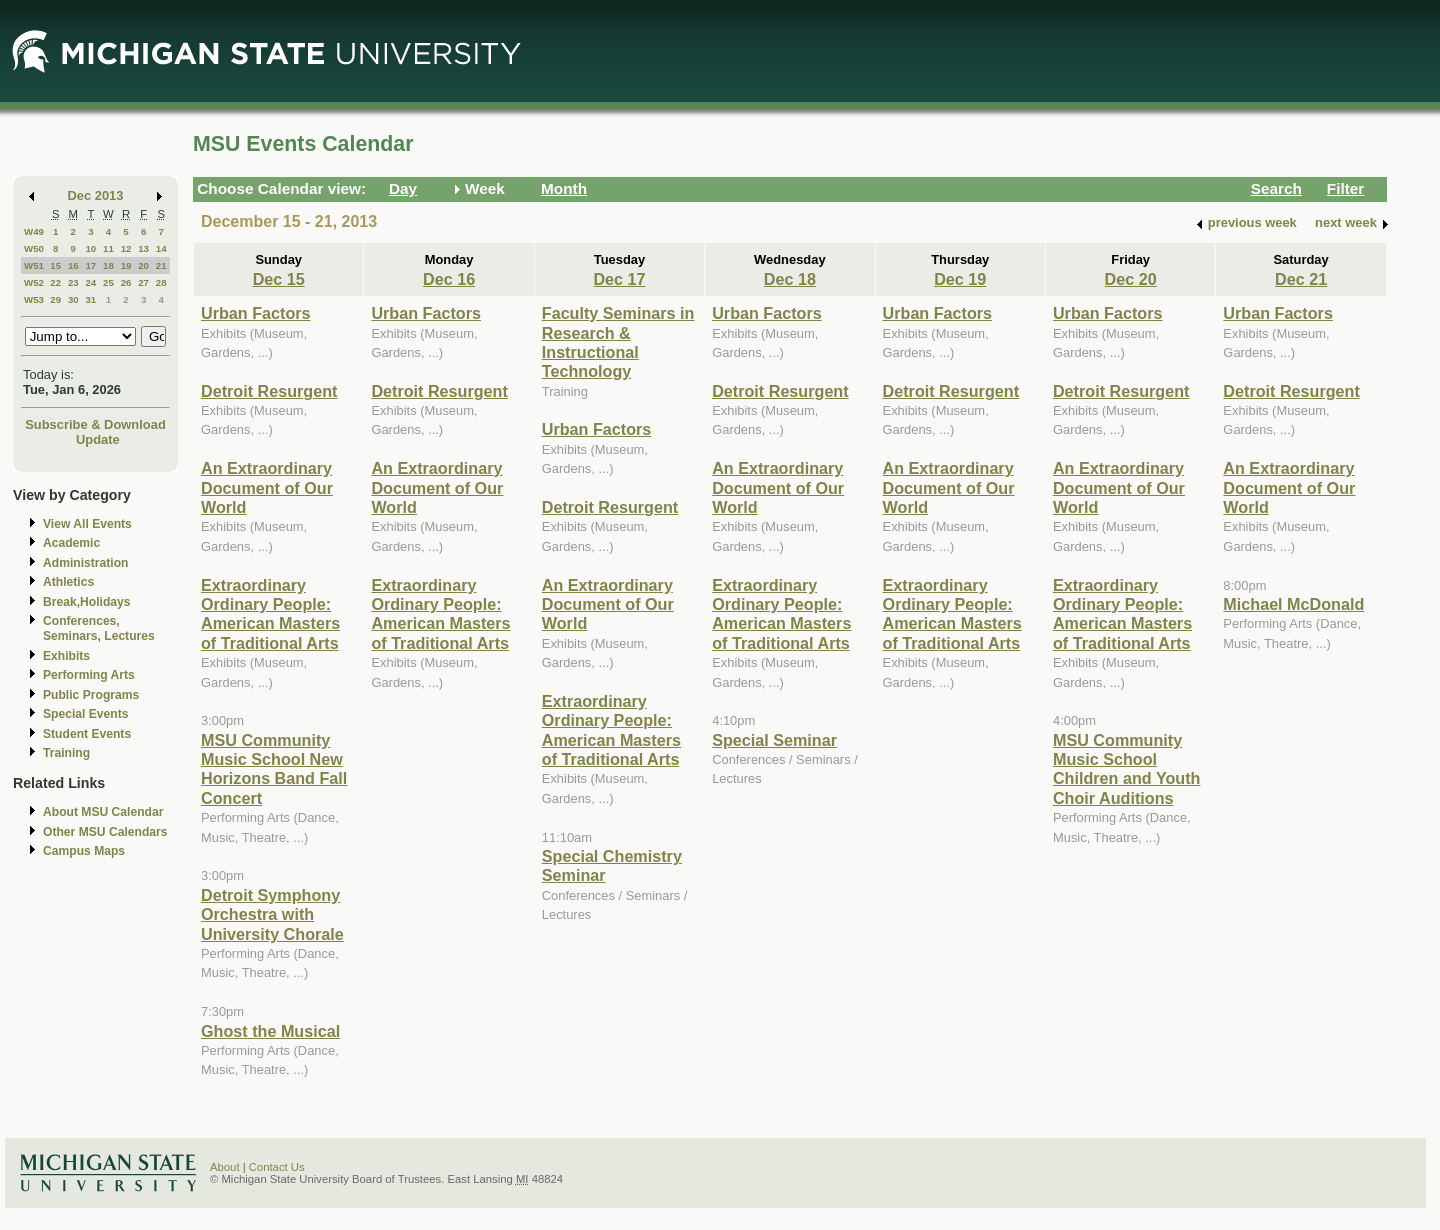  Describe the element at coordinates (99, 628) in the screenshot. I see `Conferences, Seminars, Lectures` at that location.